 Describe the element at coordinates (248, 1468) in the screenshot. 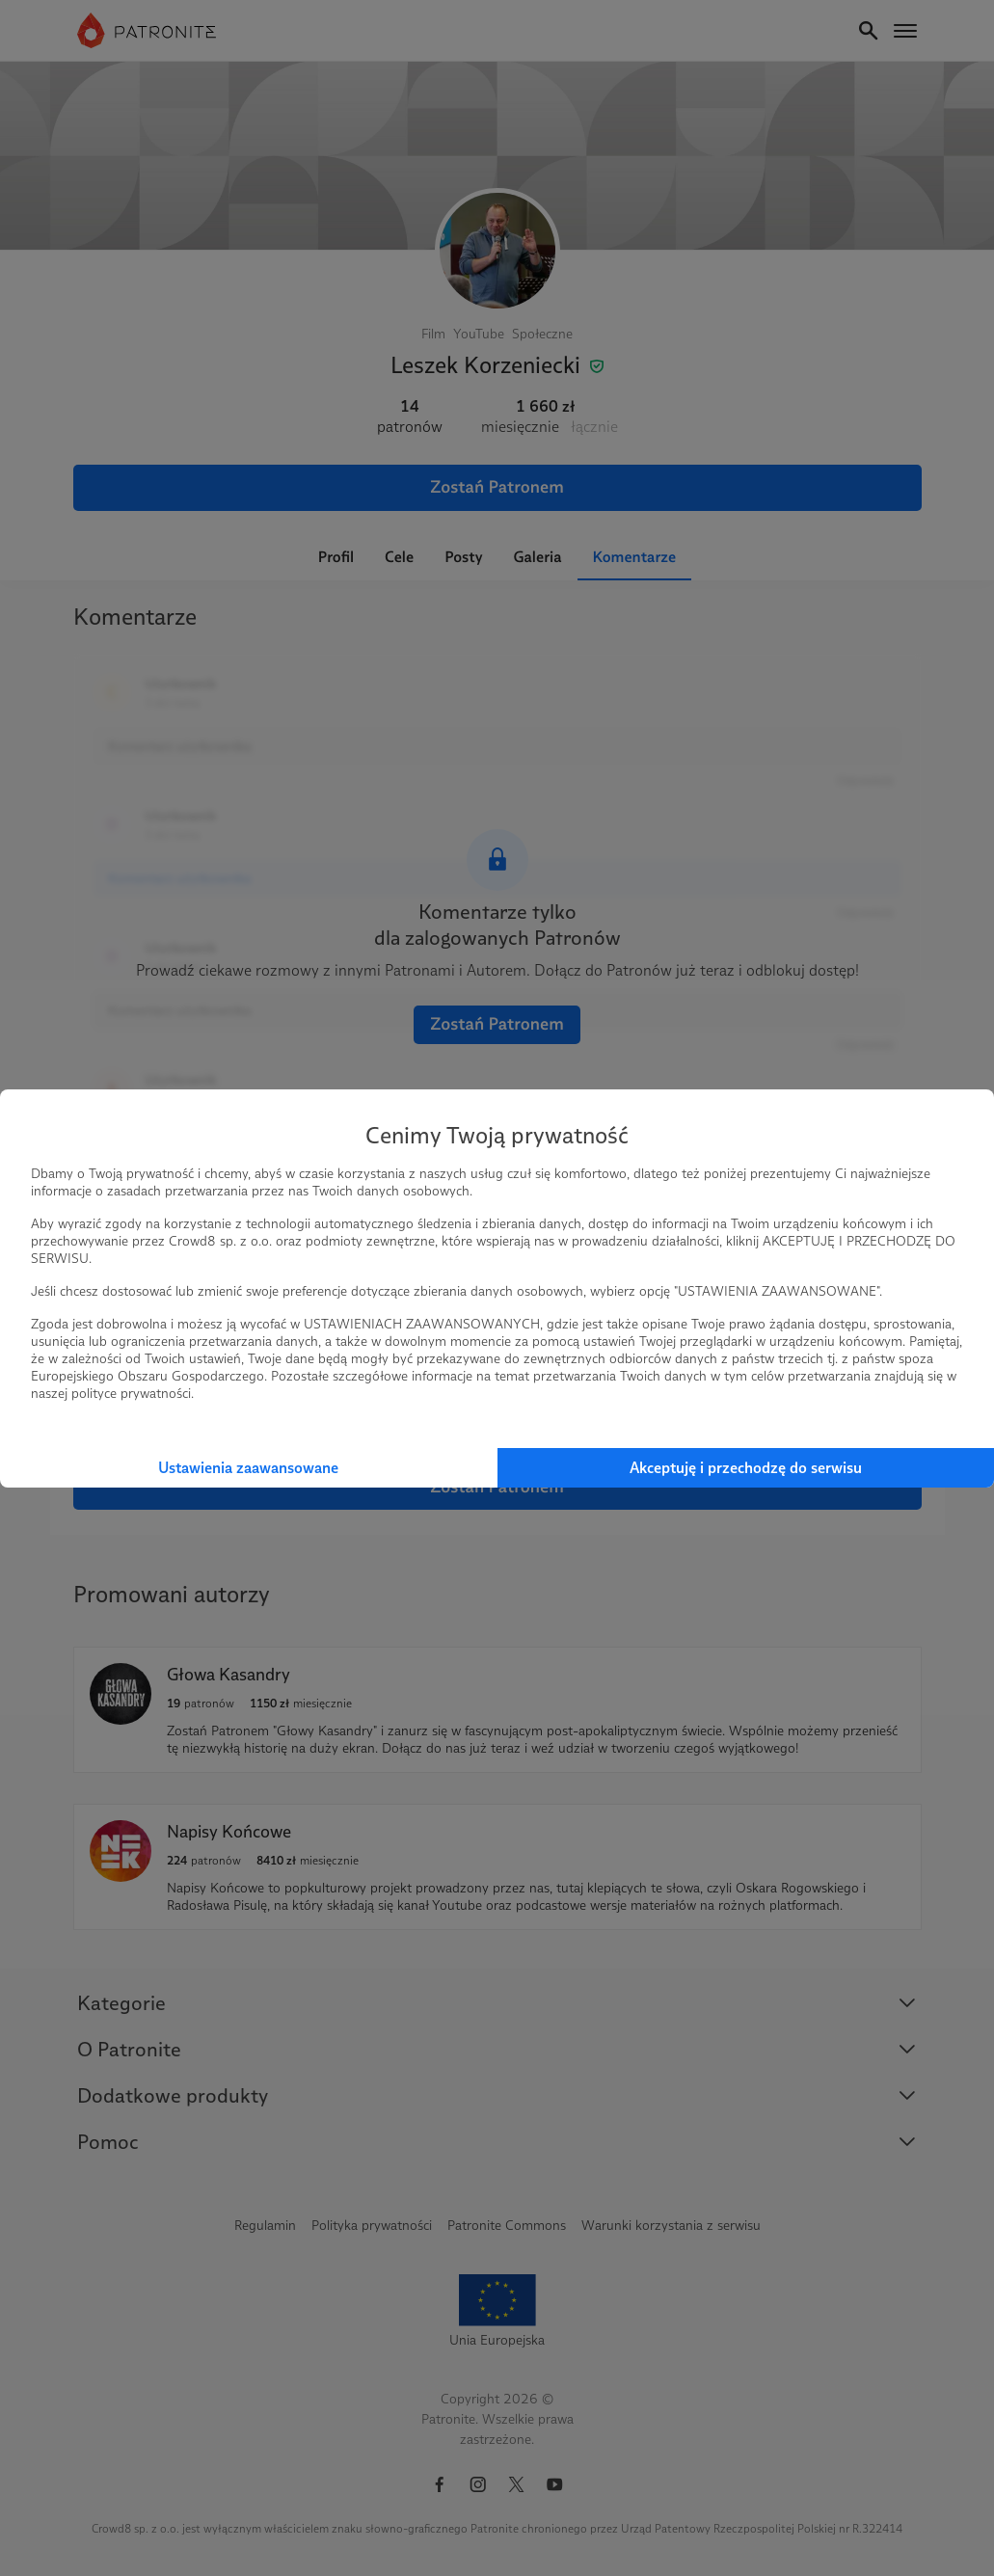

I see `Ustawienia zaawansowane` at that location.